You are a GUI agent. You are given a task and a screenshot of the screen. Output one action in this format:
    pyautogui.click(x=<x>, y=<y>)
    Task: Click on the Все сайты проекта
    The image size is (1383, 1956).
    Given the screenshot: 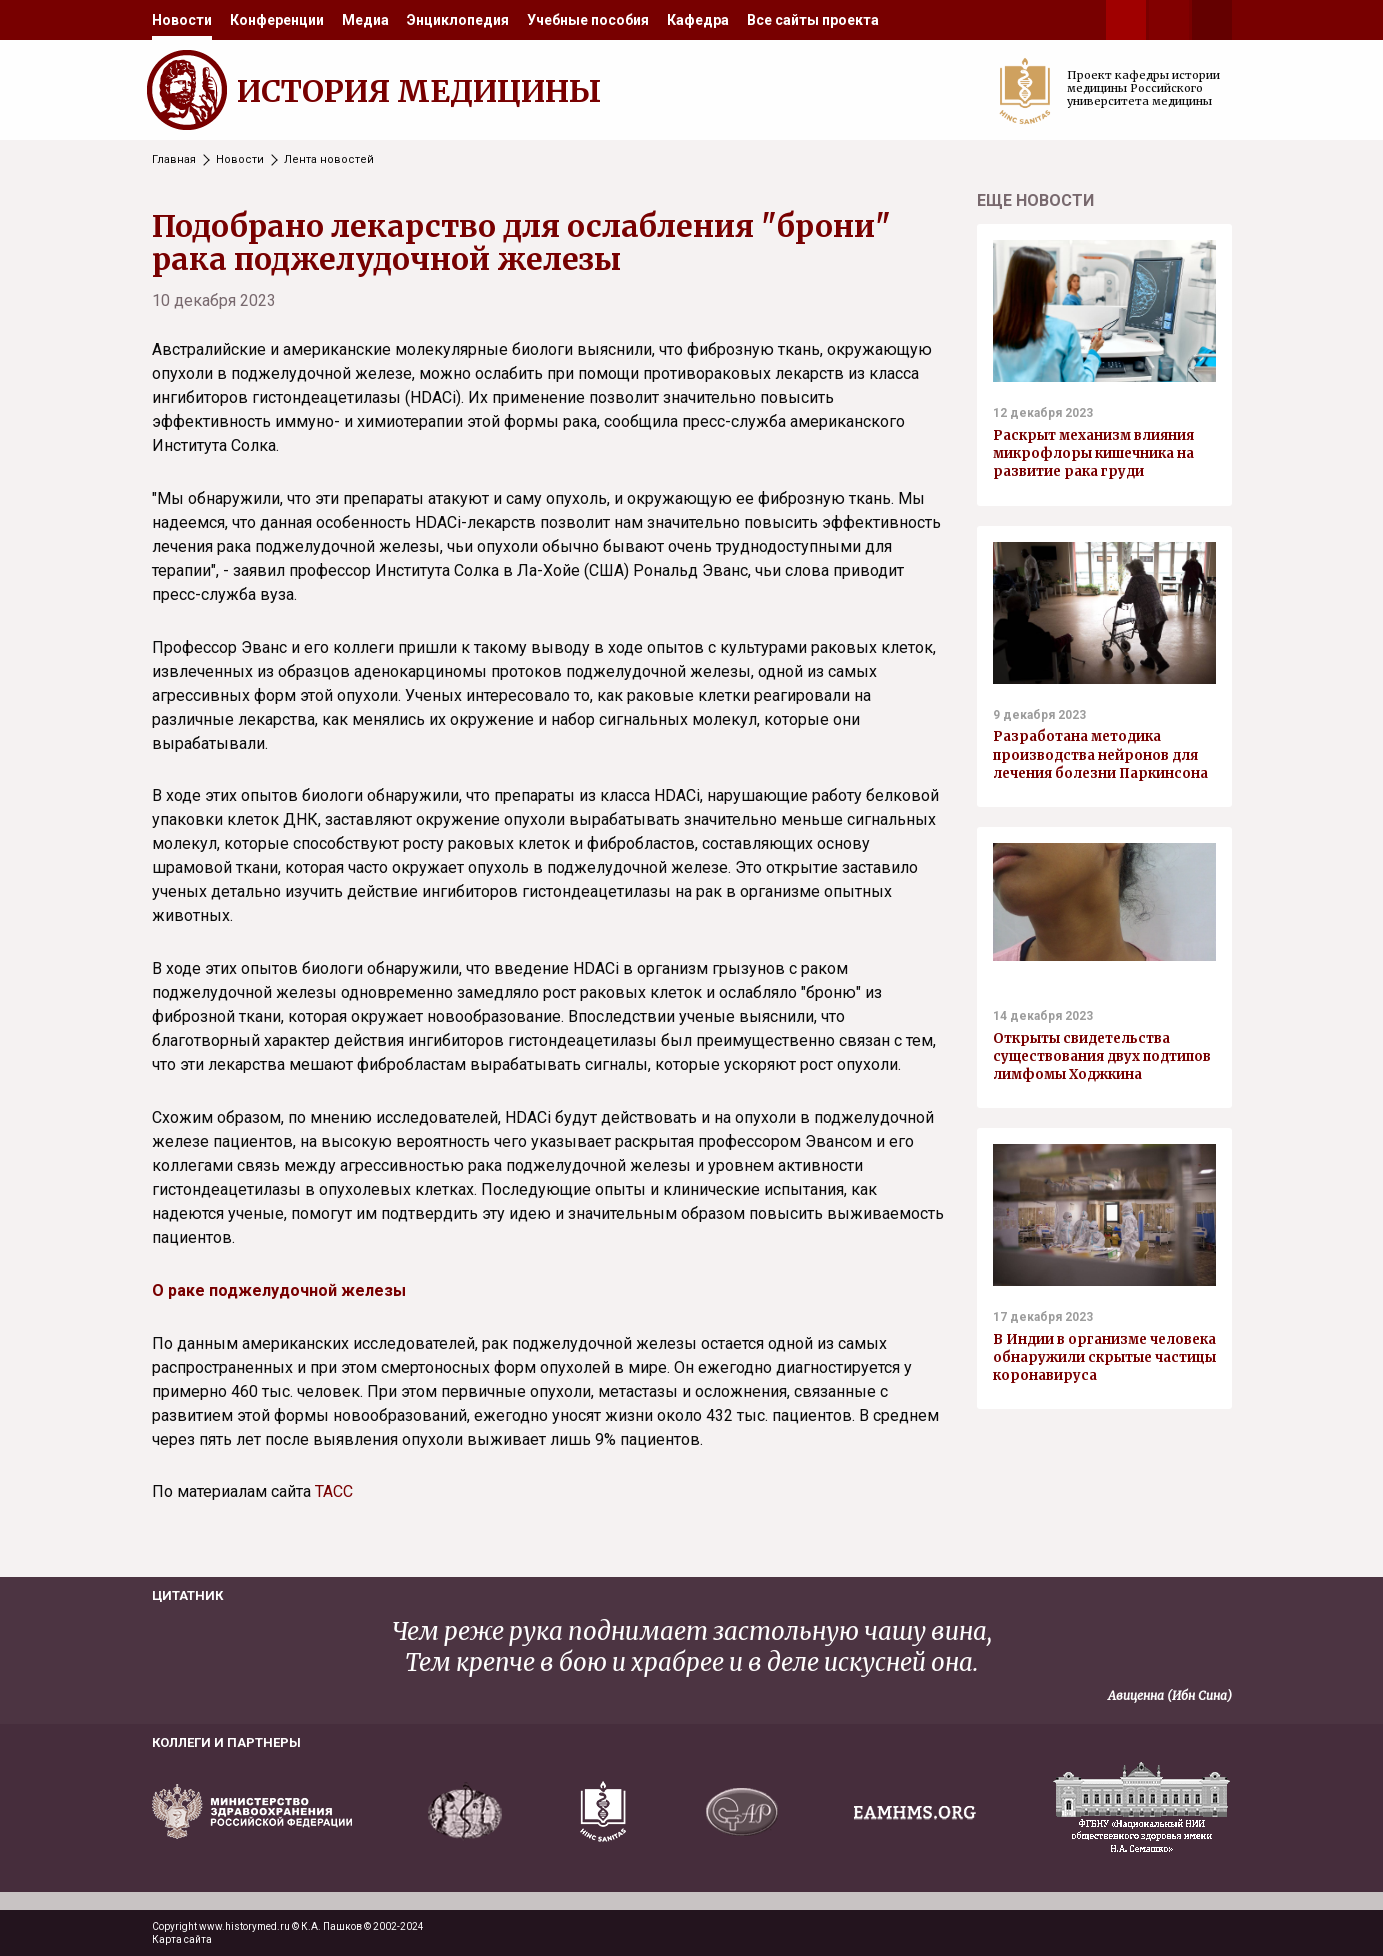 What is the action you would take?
    pyautogui.click(x=813, y=20)
    